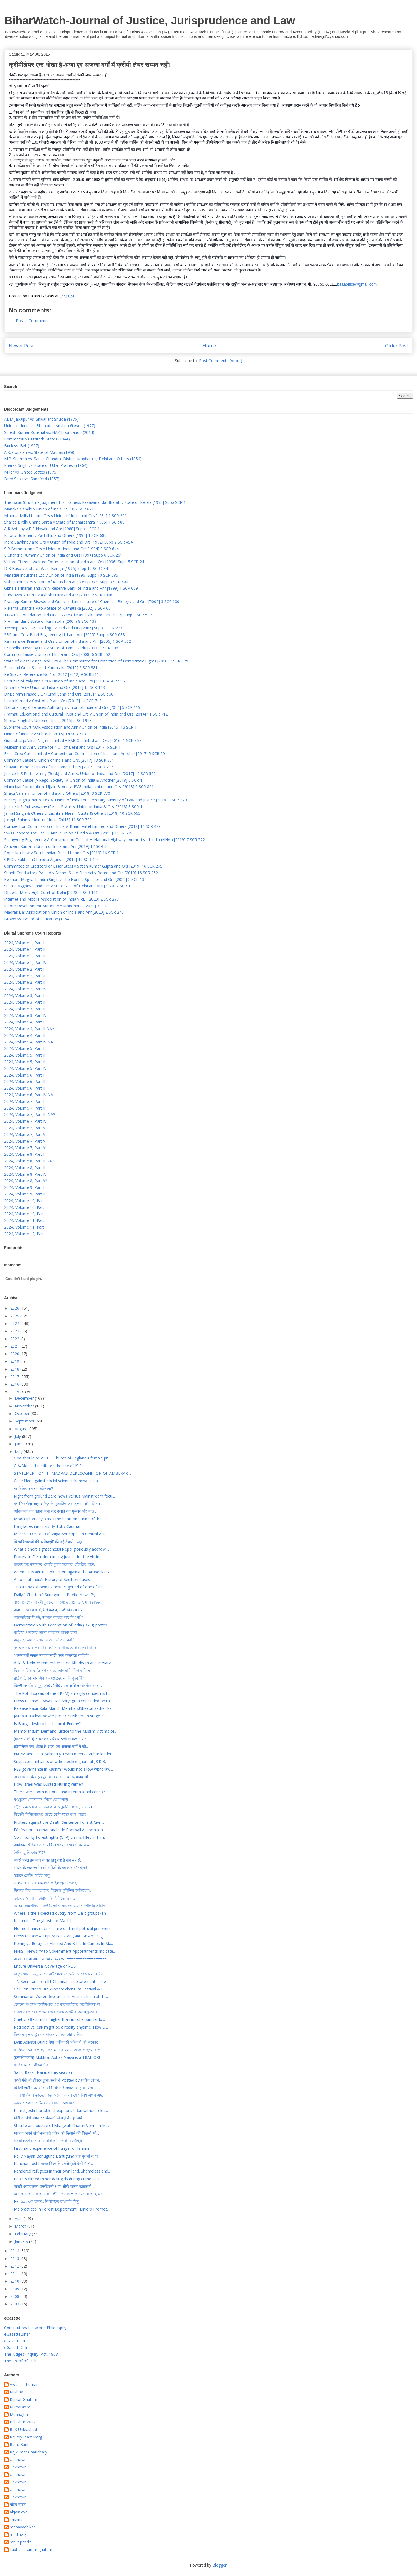  I want to click on 2024, Volume 8, Part IV, so click(25, 1174).